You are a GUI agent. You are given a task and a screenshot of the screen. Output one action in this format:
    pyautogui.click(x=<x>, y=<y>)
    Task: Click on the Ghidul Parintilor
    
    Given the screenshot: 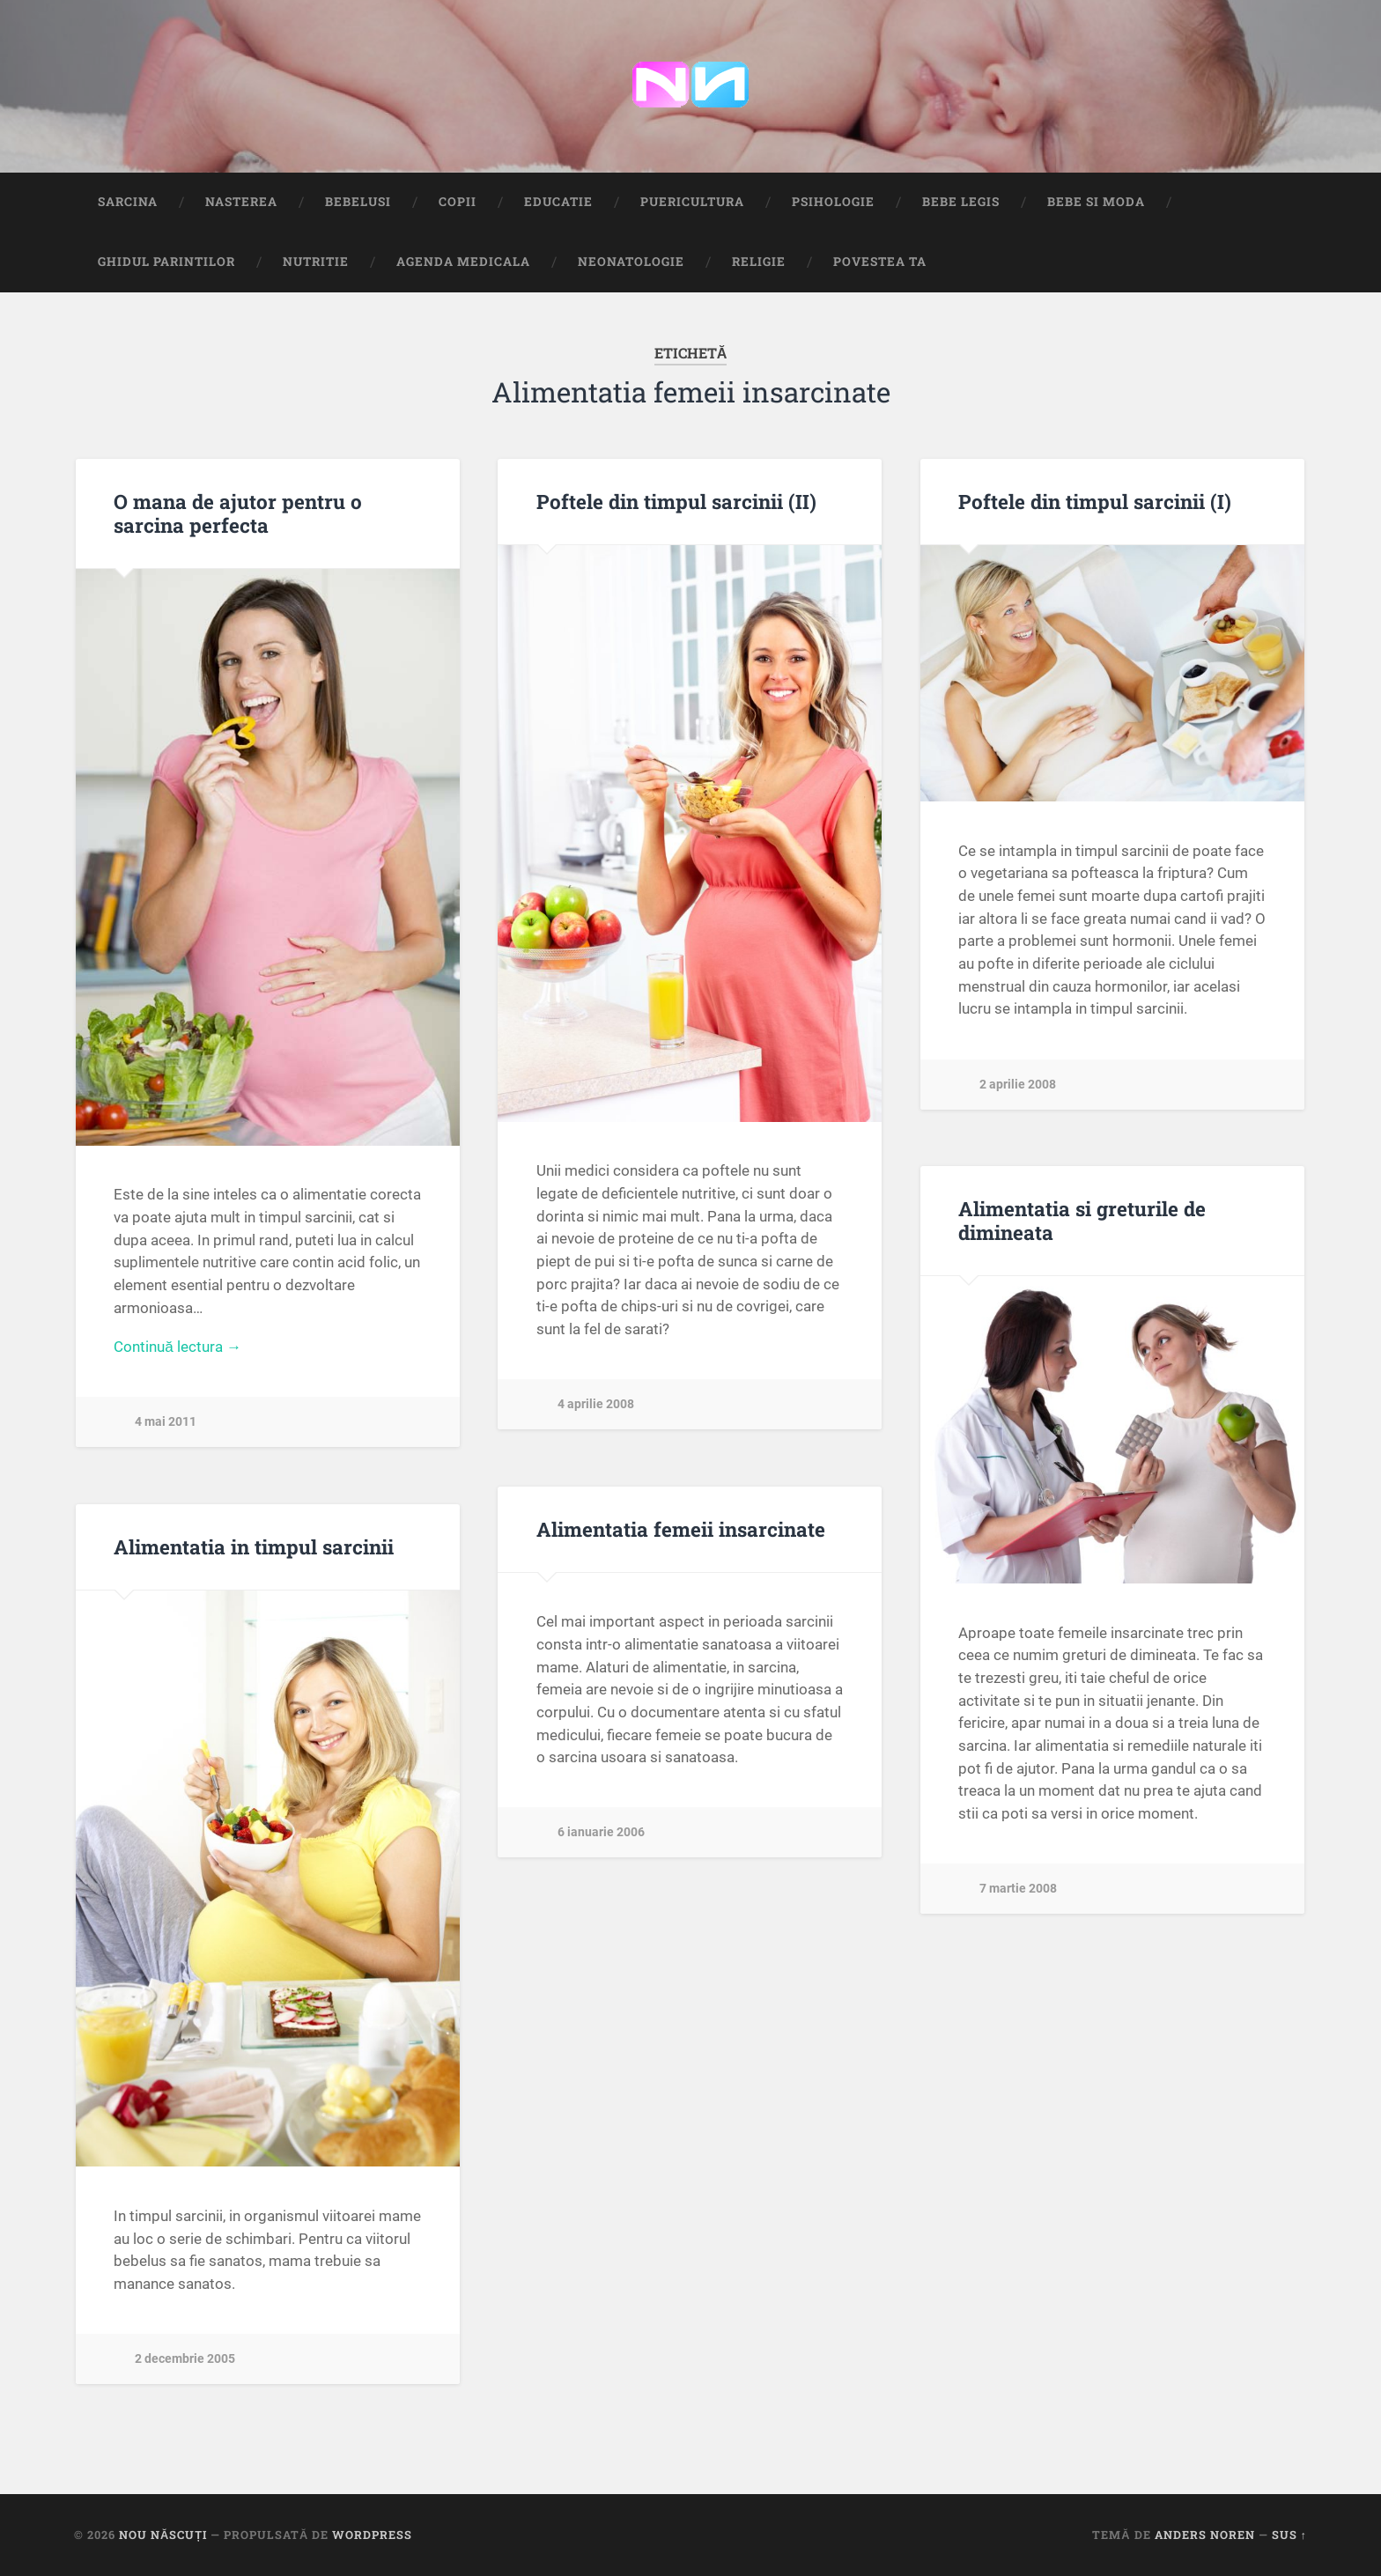 What is the action you would take?
    pyautogui.click(x=166, y=261)
    